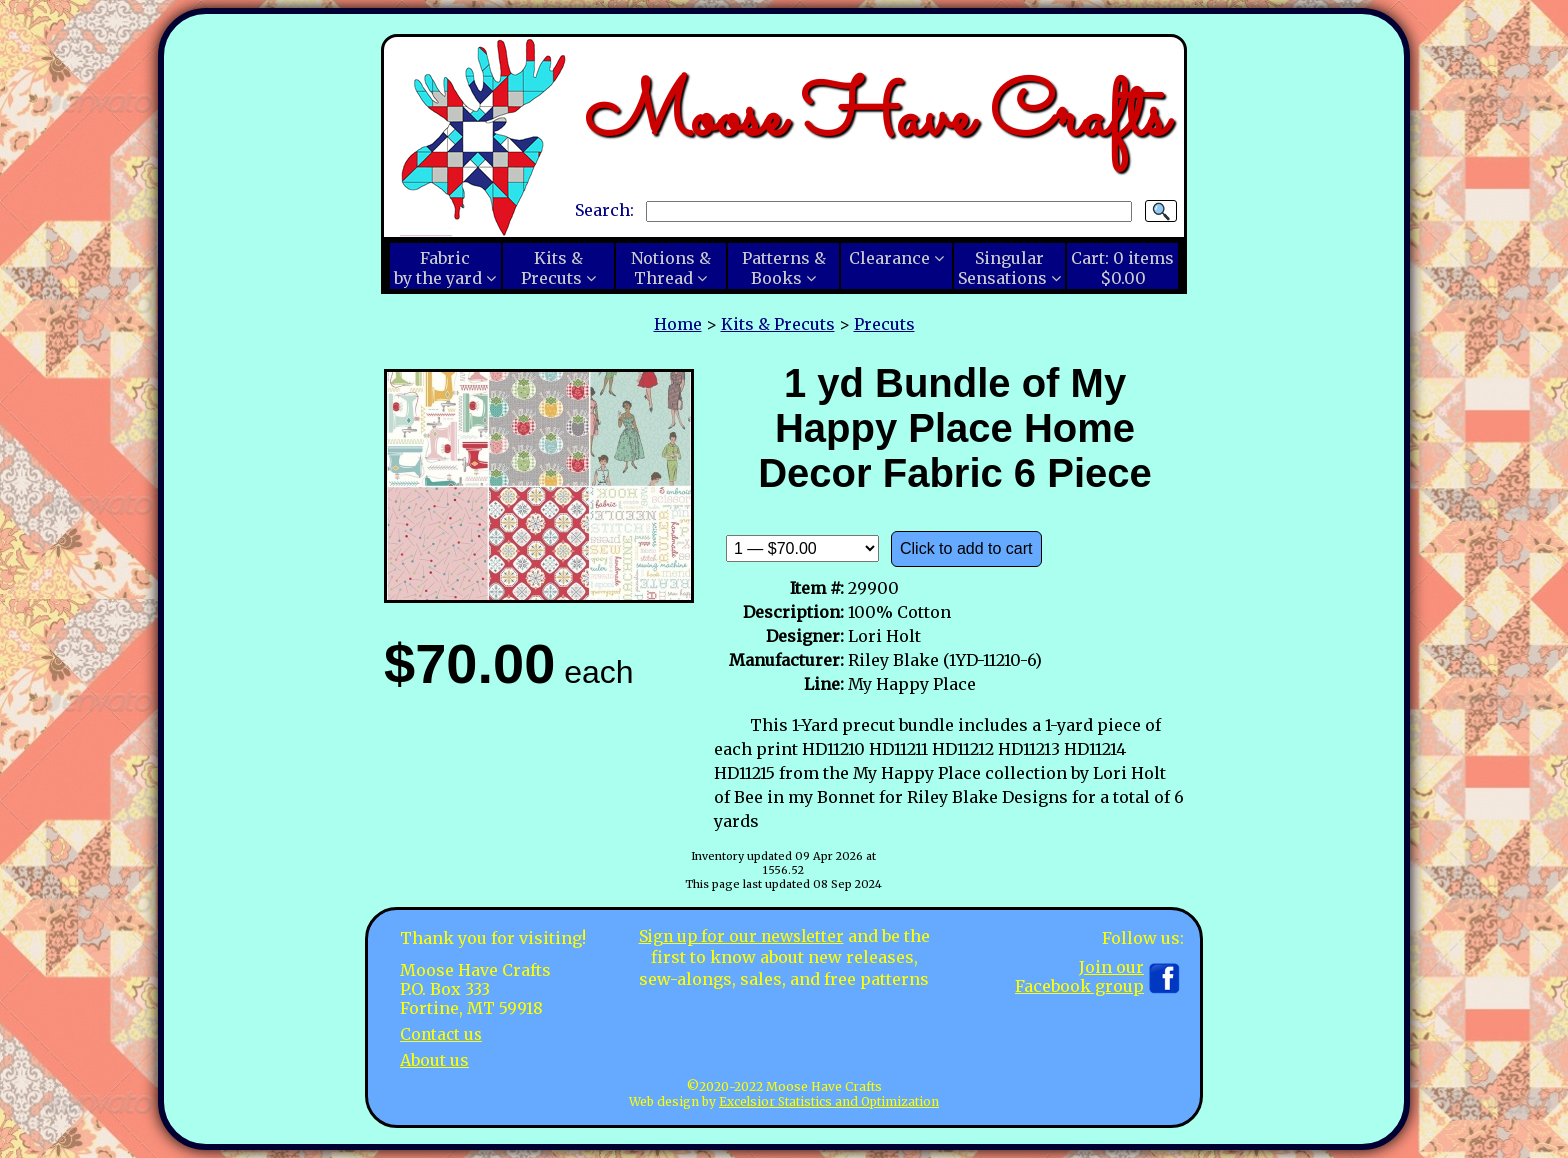 The height and width of the screenshot is (1158, 1568). I want to click on Home, so click(678, 324).